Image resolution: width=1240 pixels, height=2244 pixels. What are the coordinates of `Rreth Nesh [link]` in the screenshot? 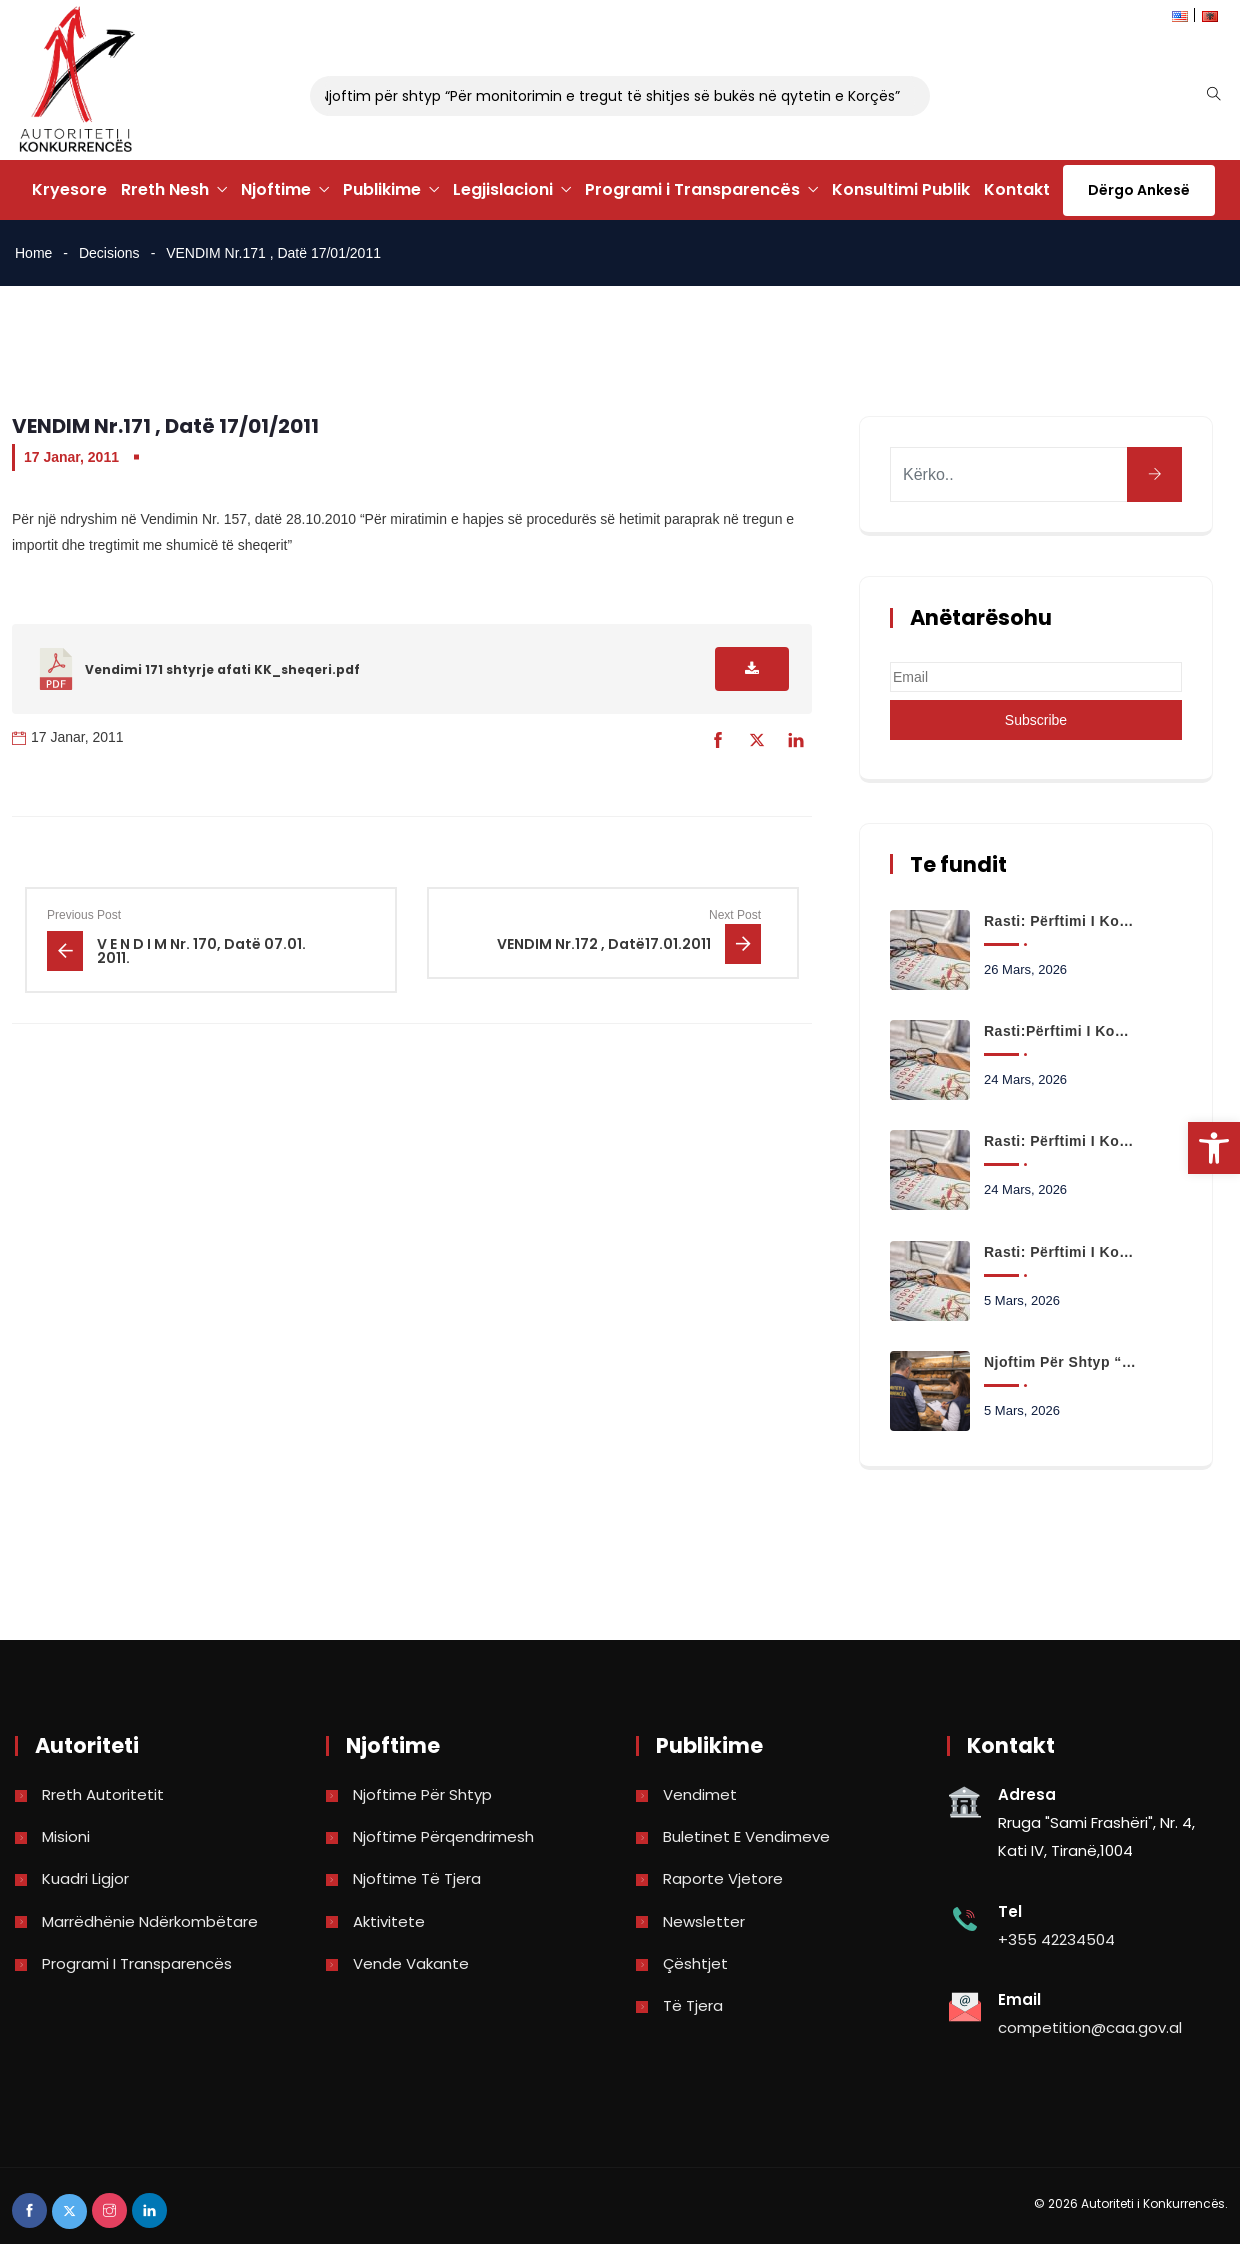 It's located at (165, 189).